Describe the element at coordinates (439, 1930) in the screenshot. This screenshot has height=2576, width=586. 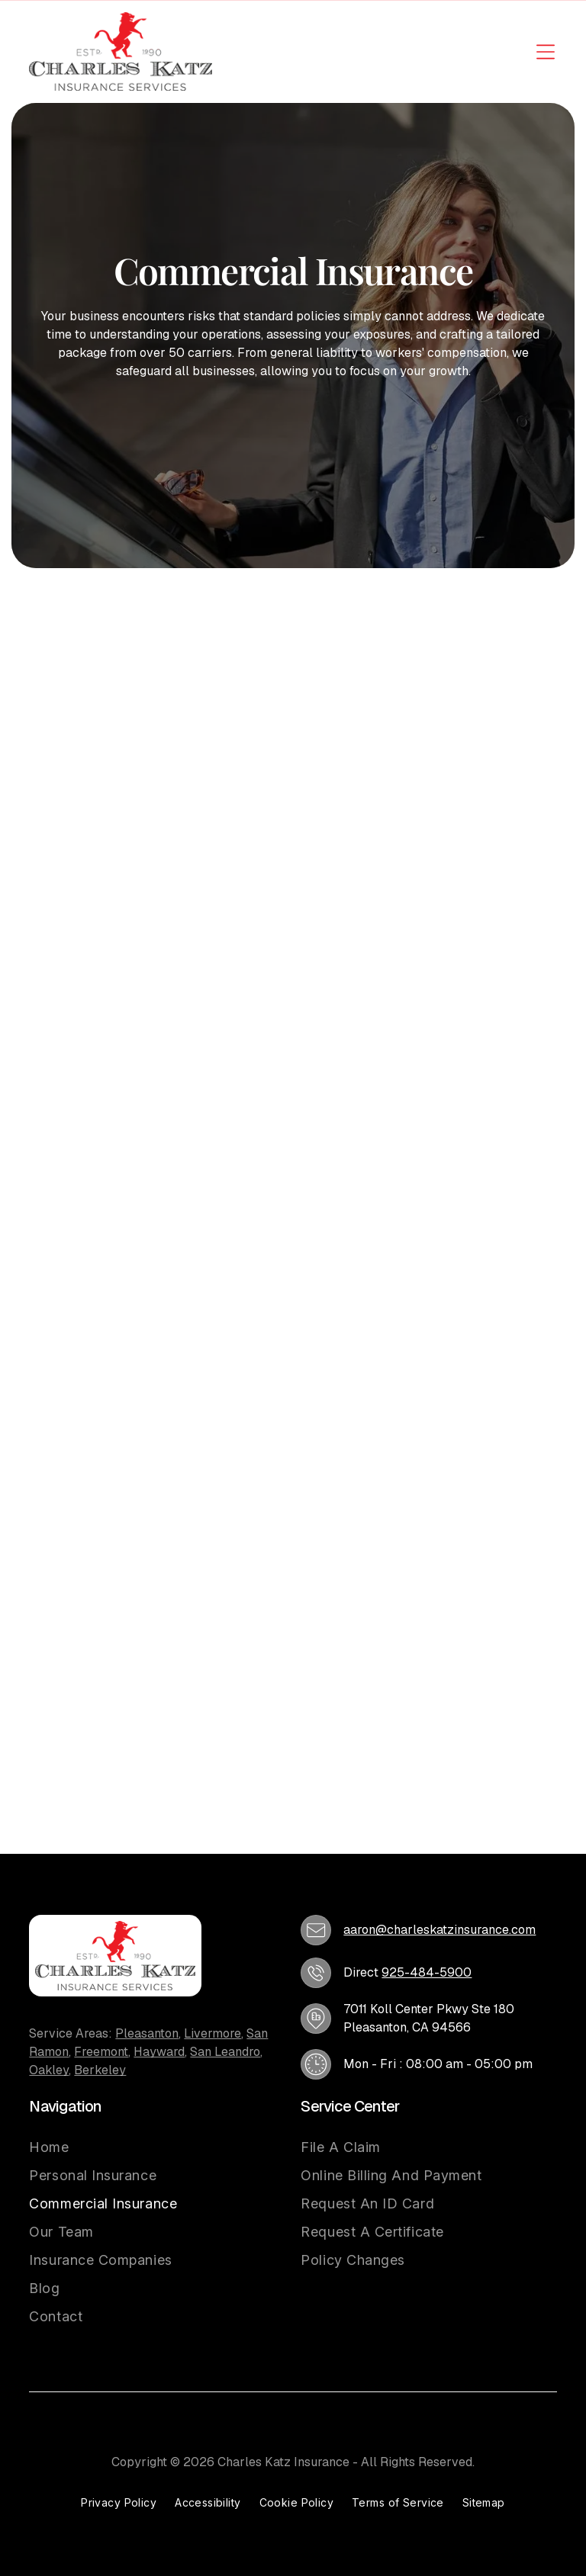
I see `aaron@charleskatzinsurance.com` at that location.